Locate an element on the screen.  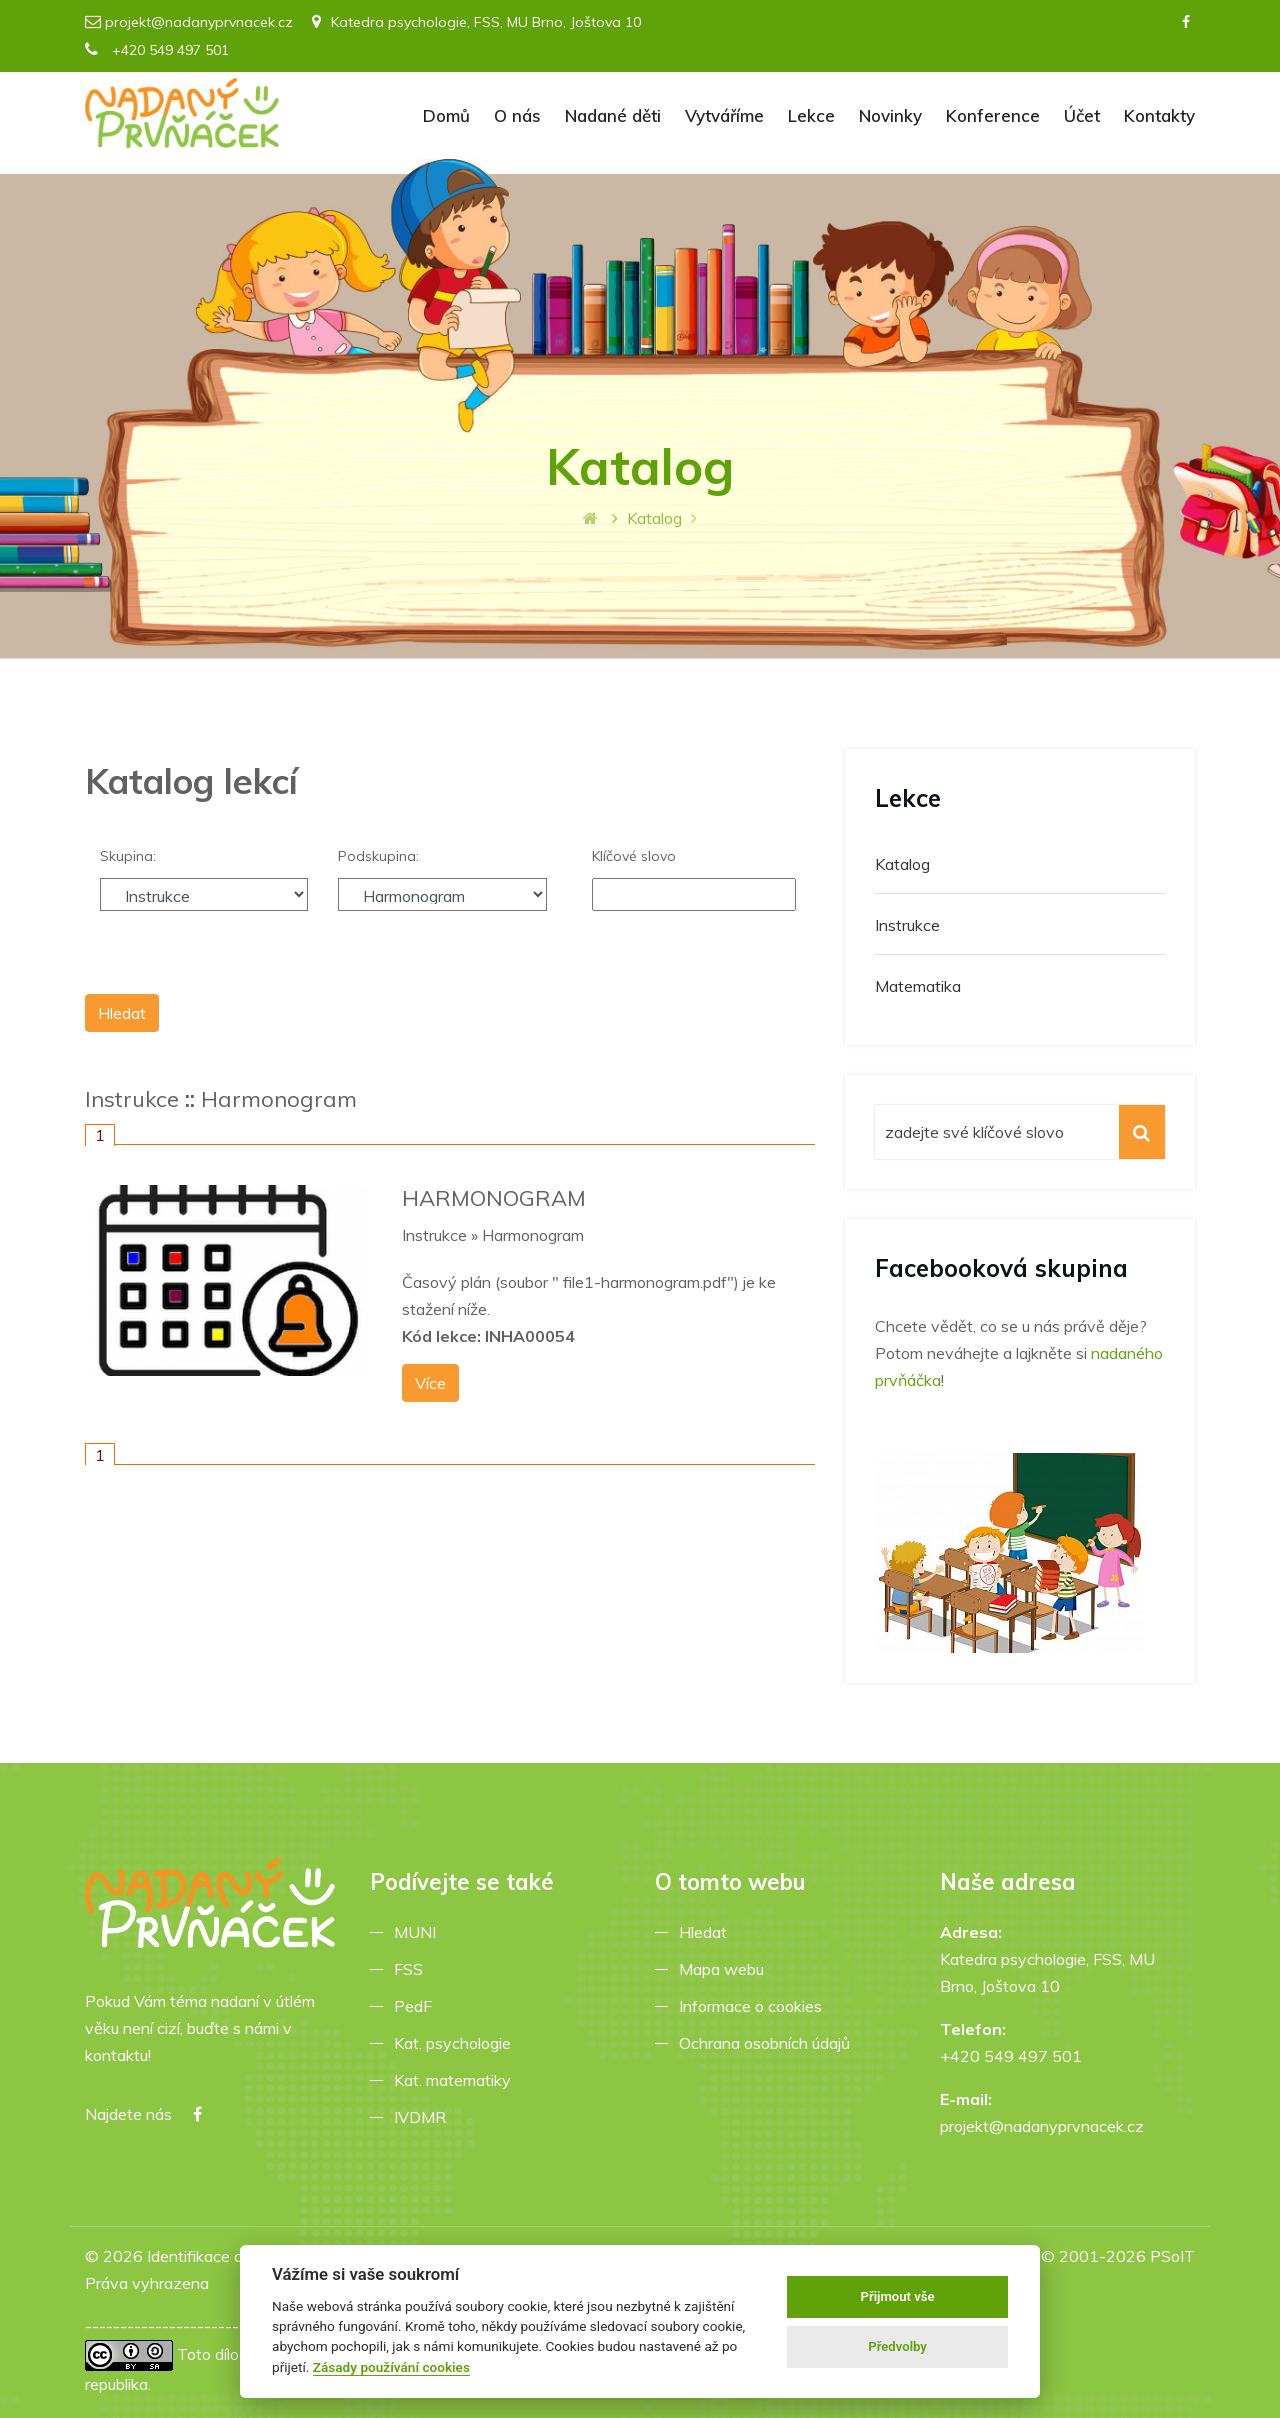
Účet is located at coordinates (1082, 115).